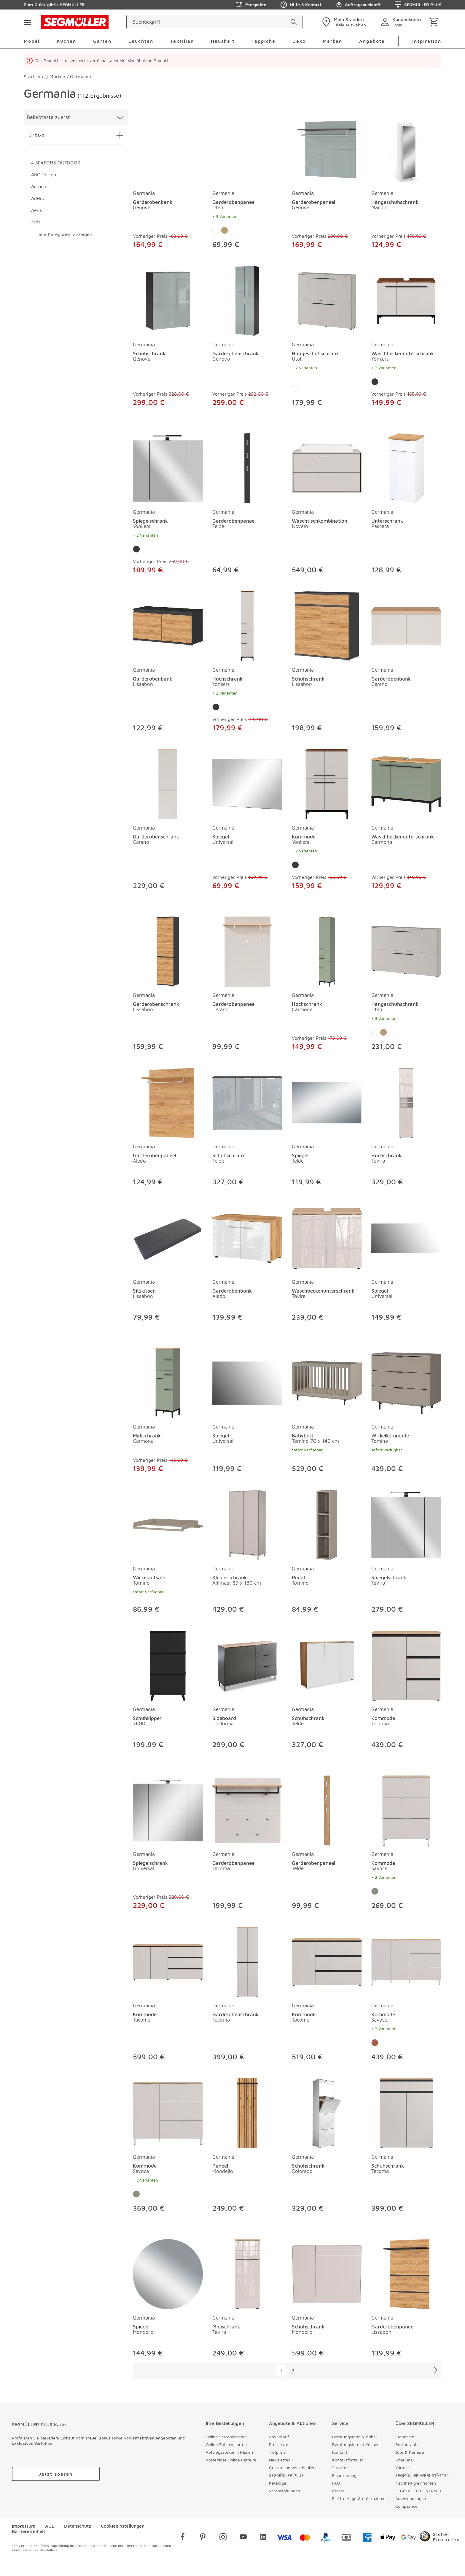  Describe the element at coordinates (410, 2498) in the screenshot. I see `Auszeichnungen` at that location.